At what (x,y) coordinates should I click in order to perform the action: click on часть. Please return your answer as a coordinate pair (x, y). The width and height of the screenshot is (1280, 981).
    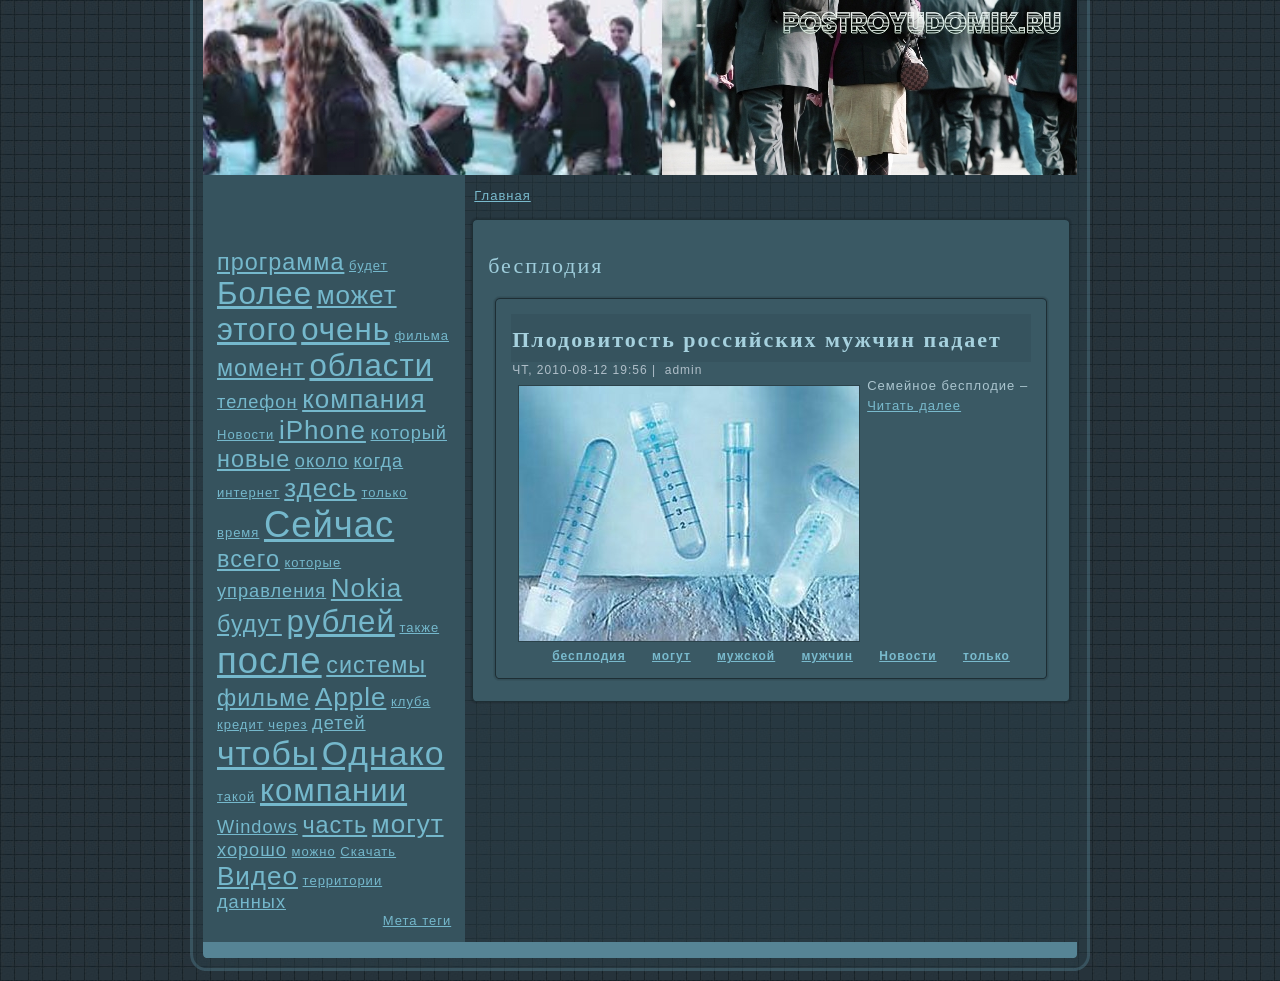
    Looking at the image, I should click on (334, 825).